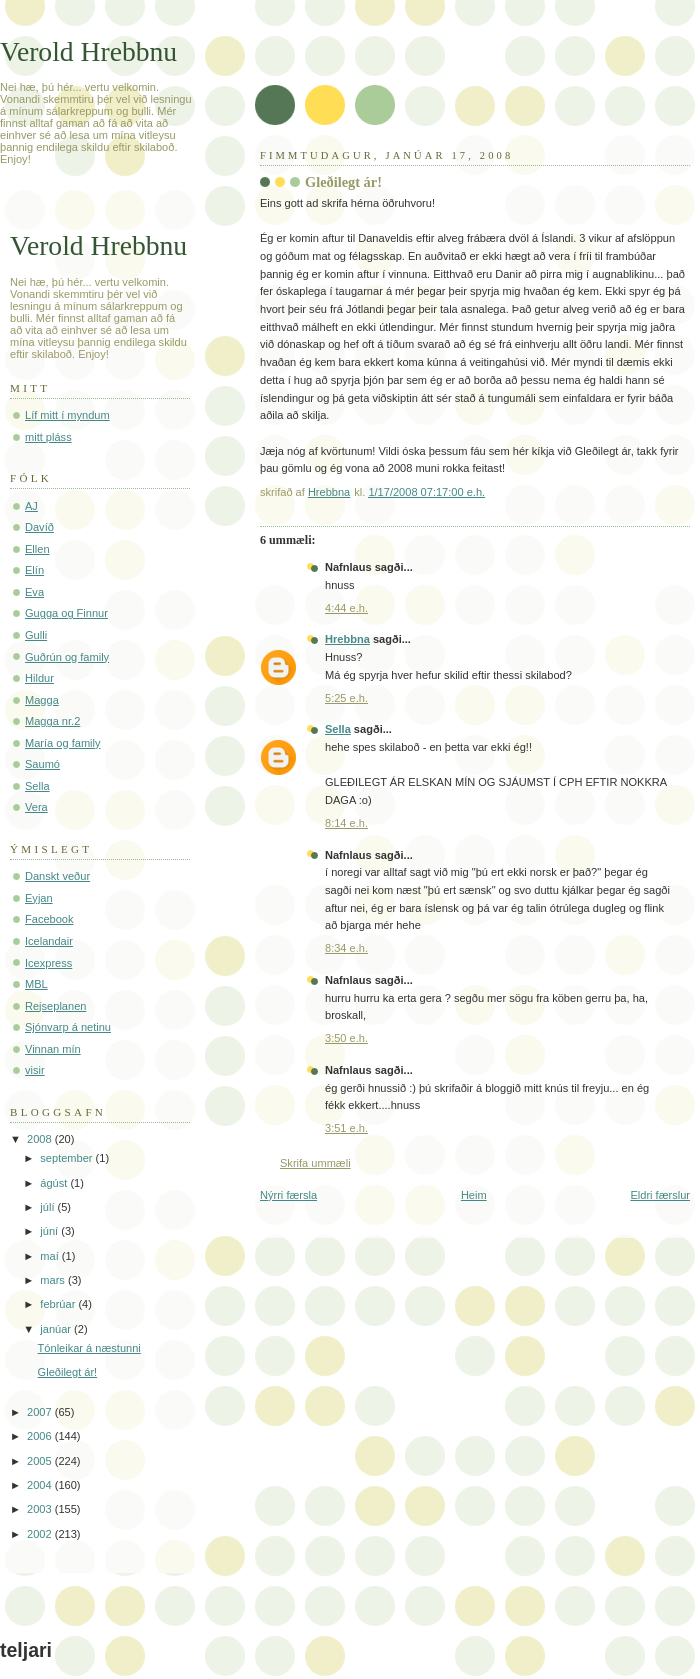 This screenshot has height=1679, width=700. Describe the element at coordinates (41, 1485) in the screenshot. I see `2004` at that location.